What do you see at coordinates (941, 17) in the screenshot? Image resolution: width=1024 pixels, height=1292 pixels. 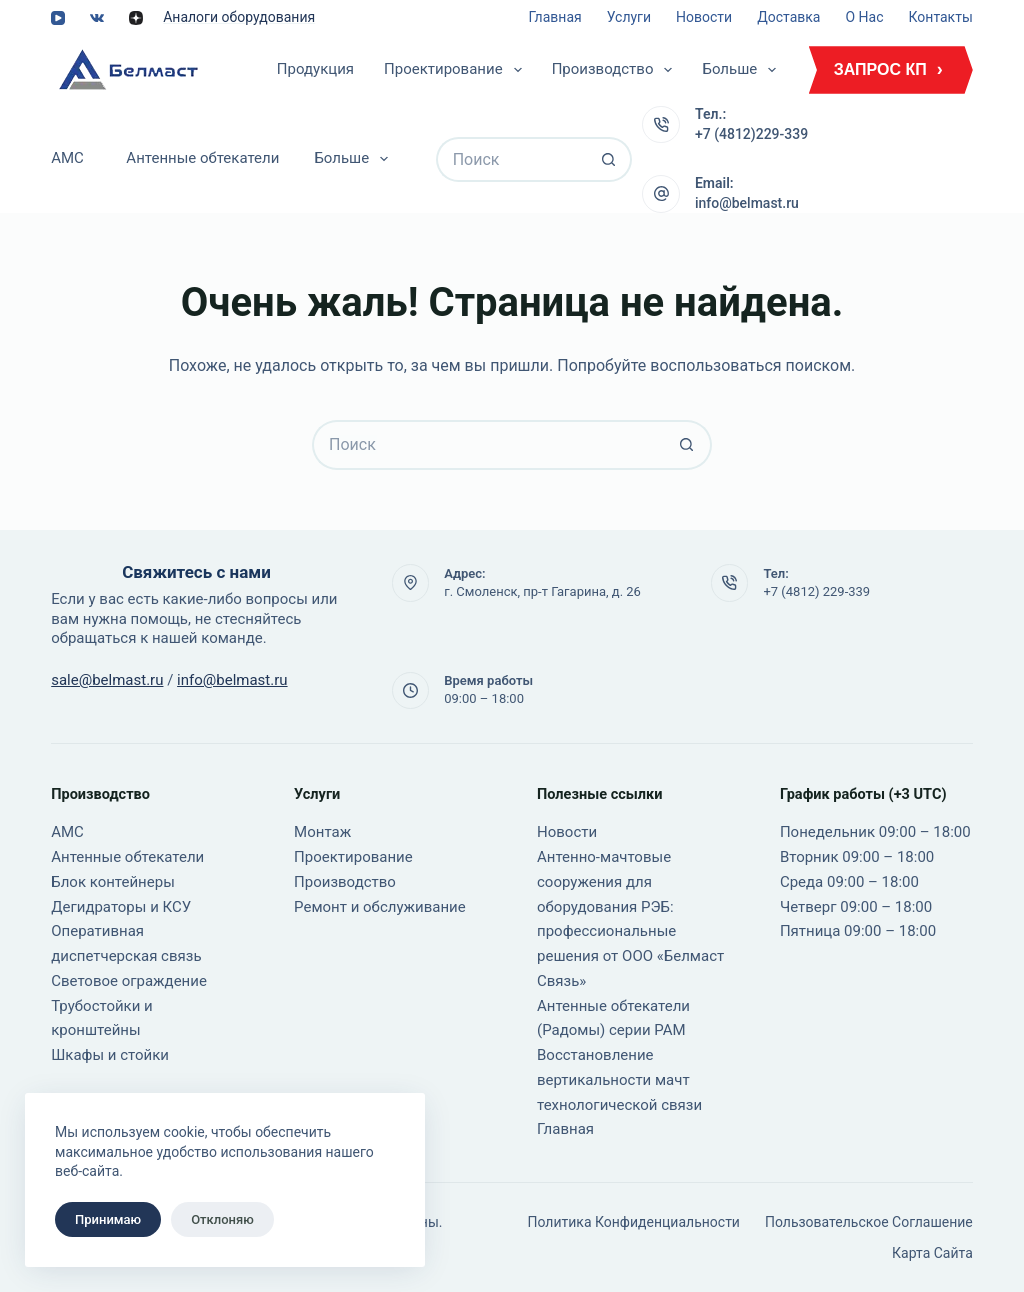 I see `Контакты` at bounding box center [941, 17].